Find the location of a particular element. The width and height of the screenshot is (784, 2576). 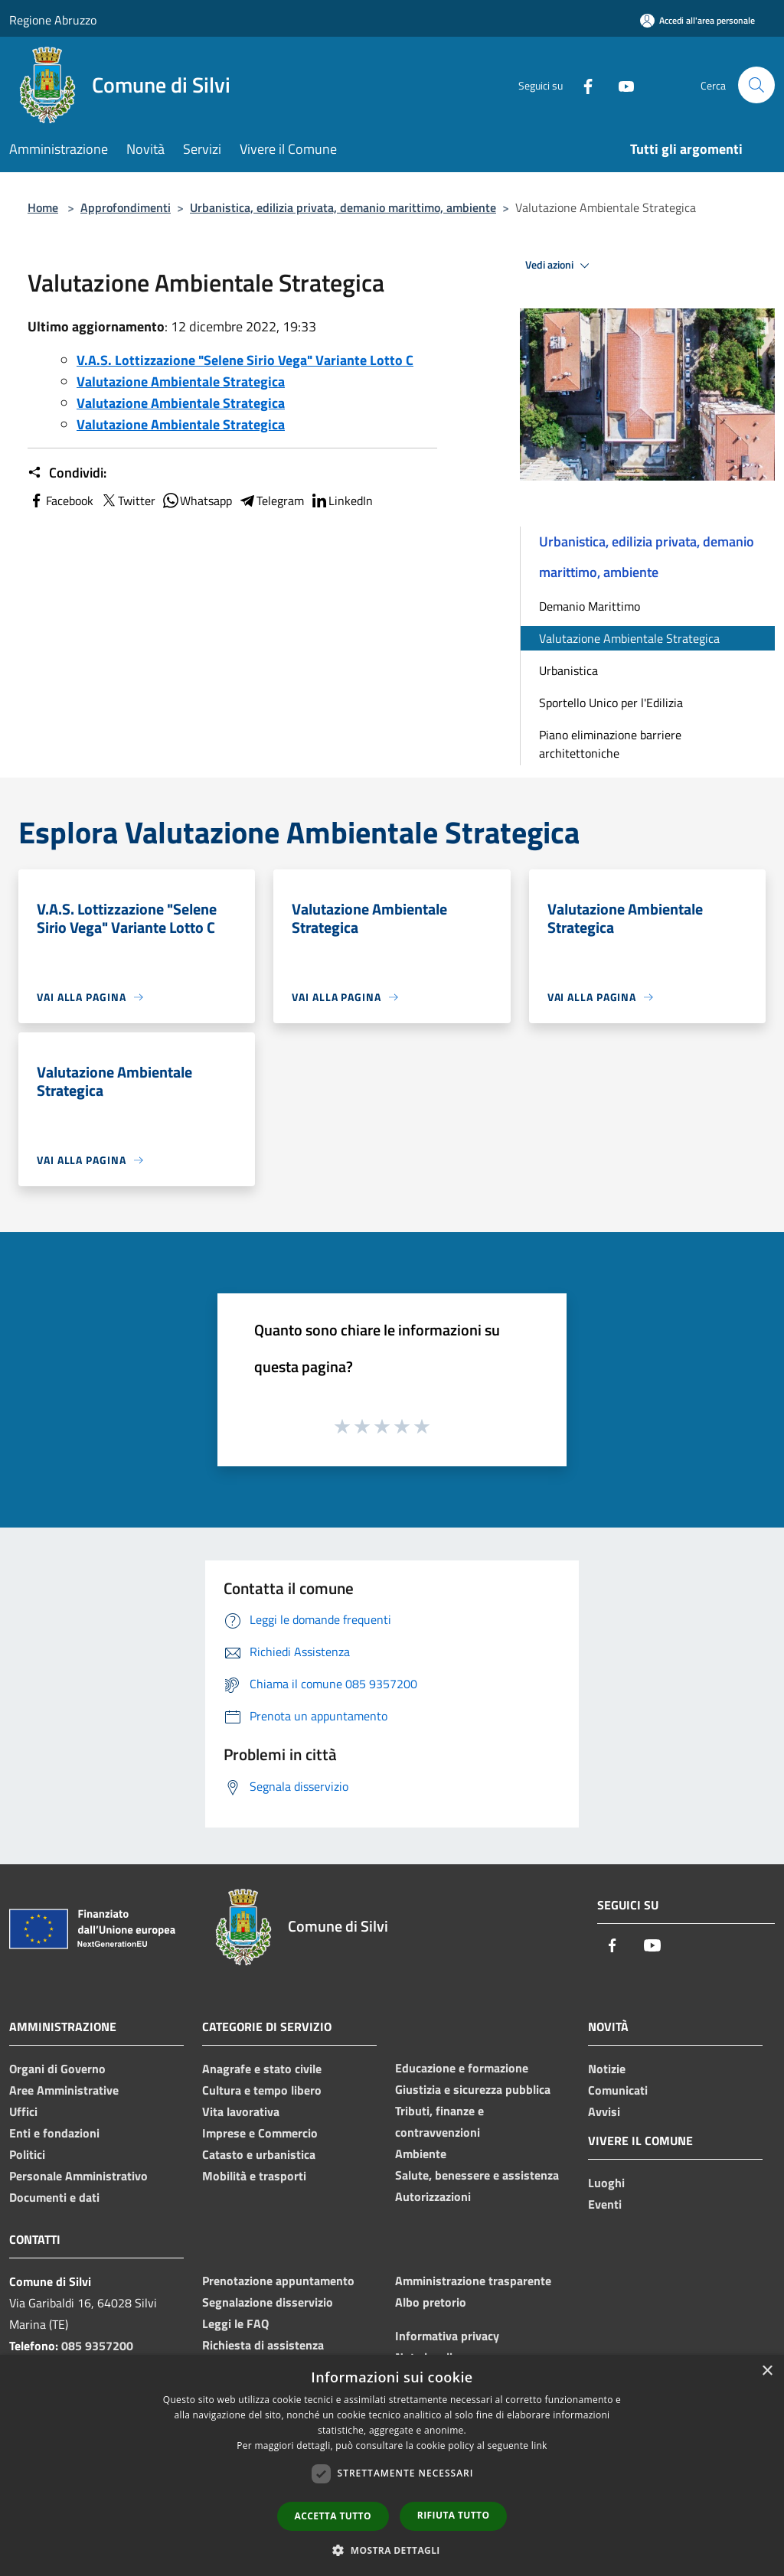

Personale Amministrativo is located at coordinates (78, 2176).